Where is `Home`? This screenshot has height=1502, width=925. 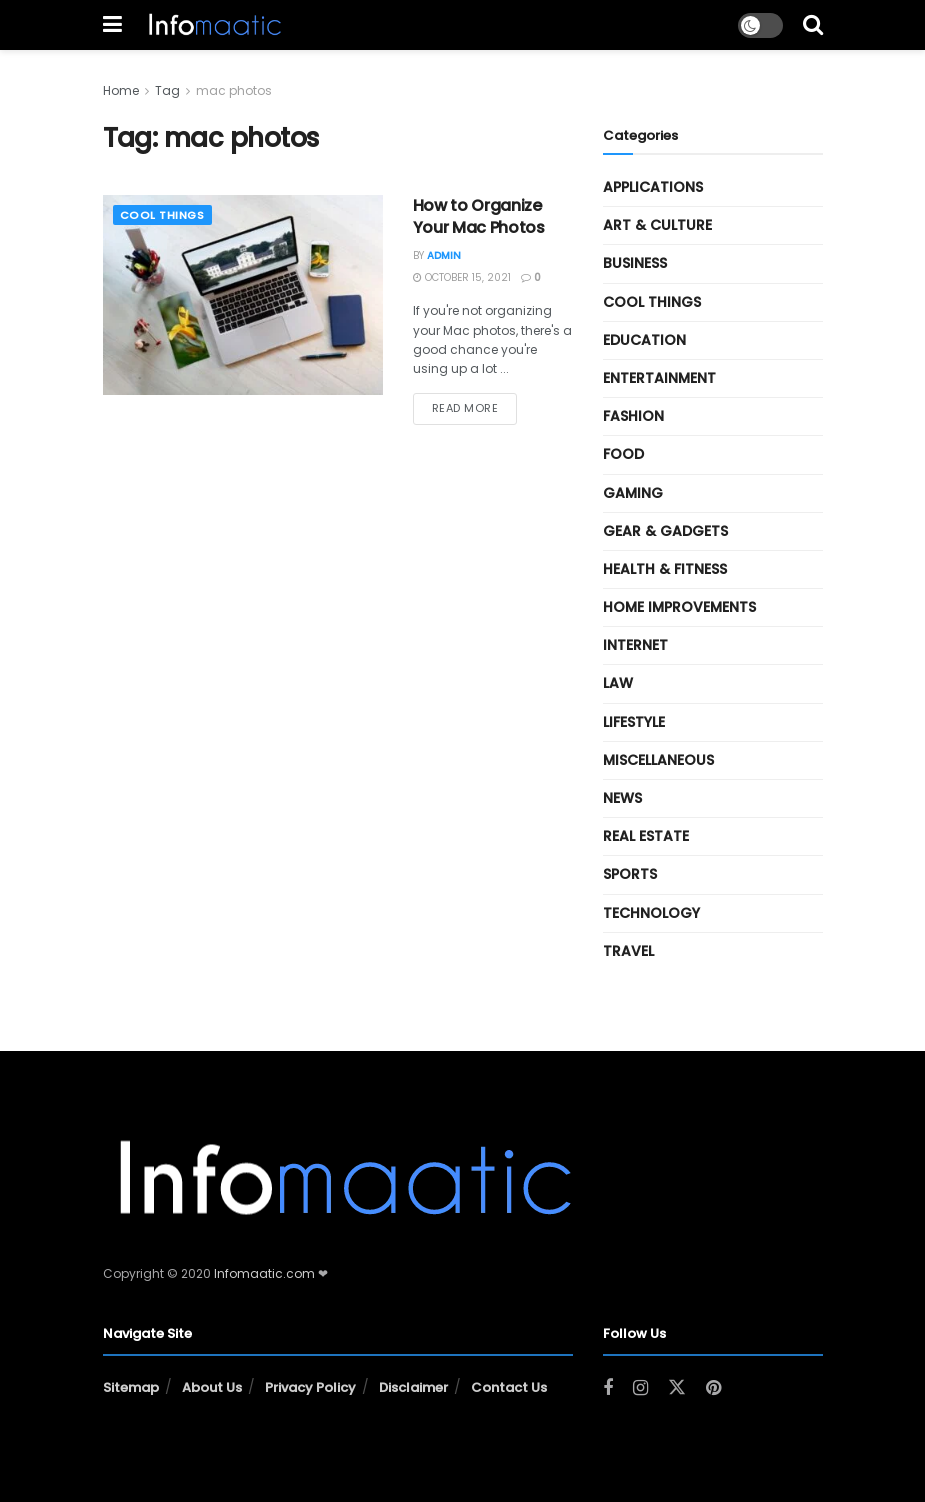 Home is located at coordinates (121, 90).